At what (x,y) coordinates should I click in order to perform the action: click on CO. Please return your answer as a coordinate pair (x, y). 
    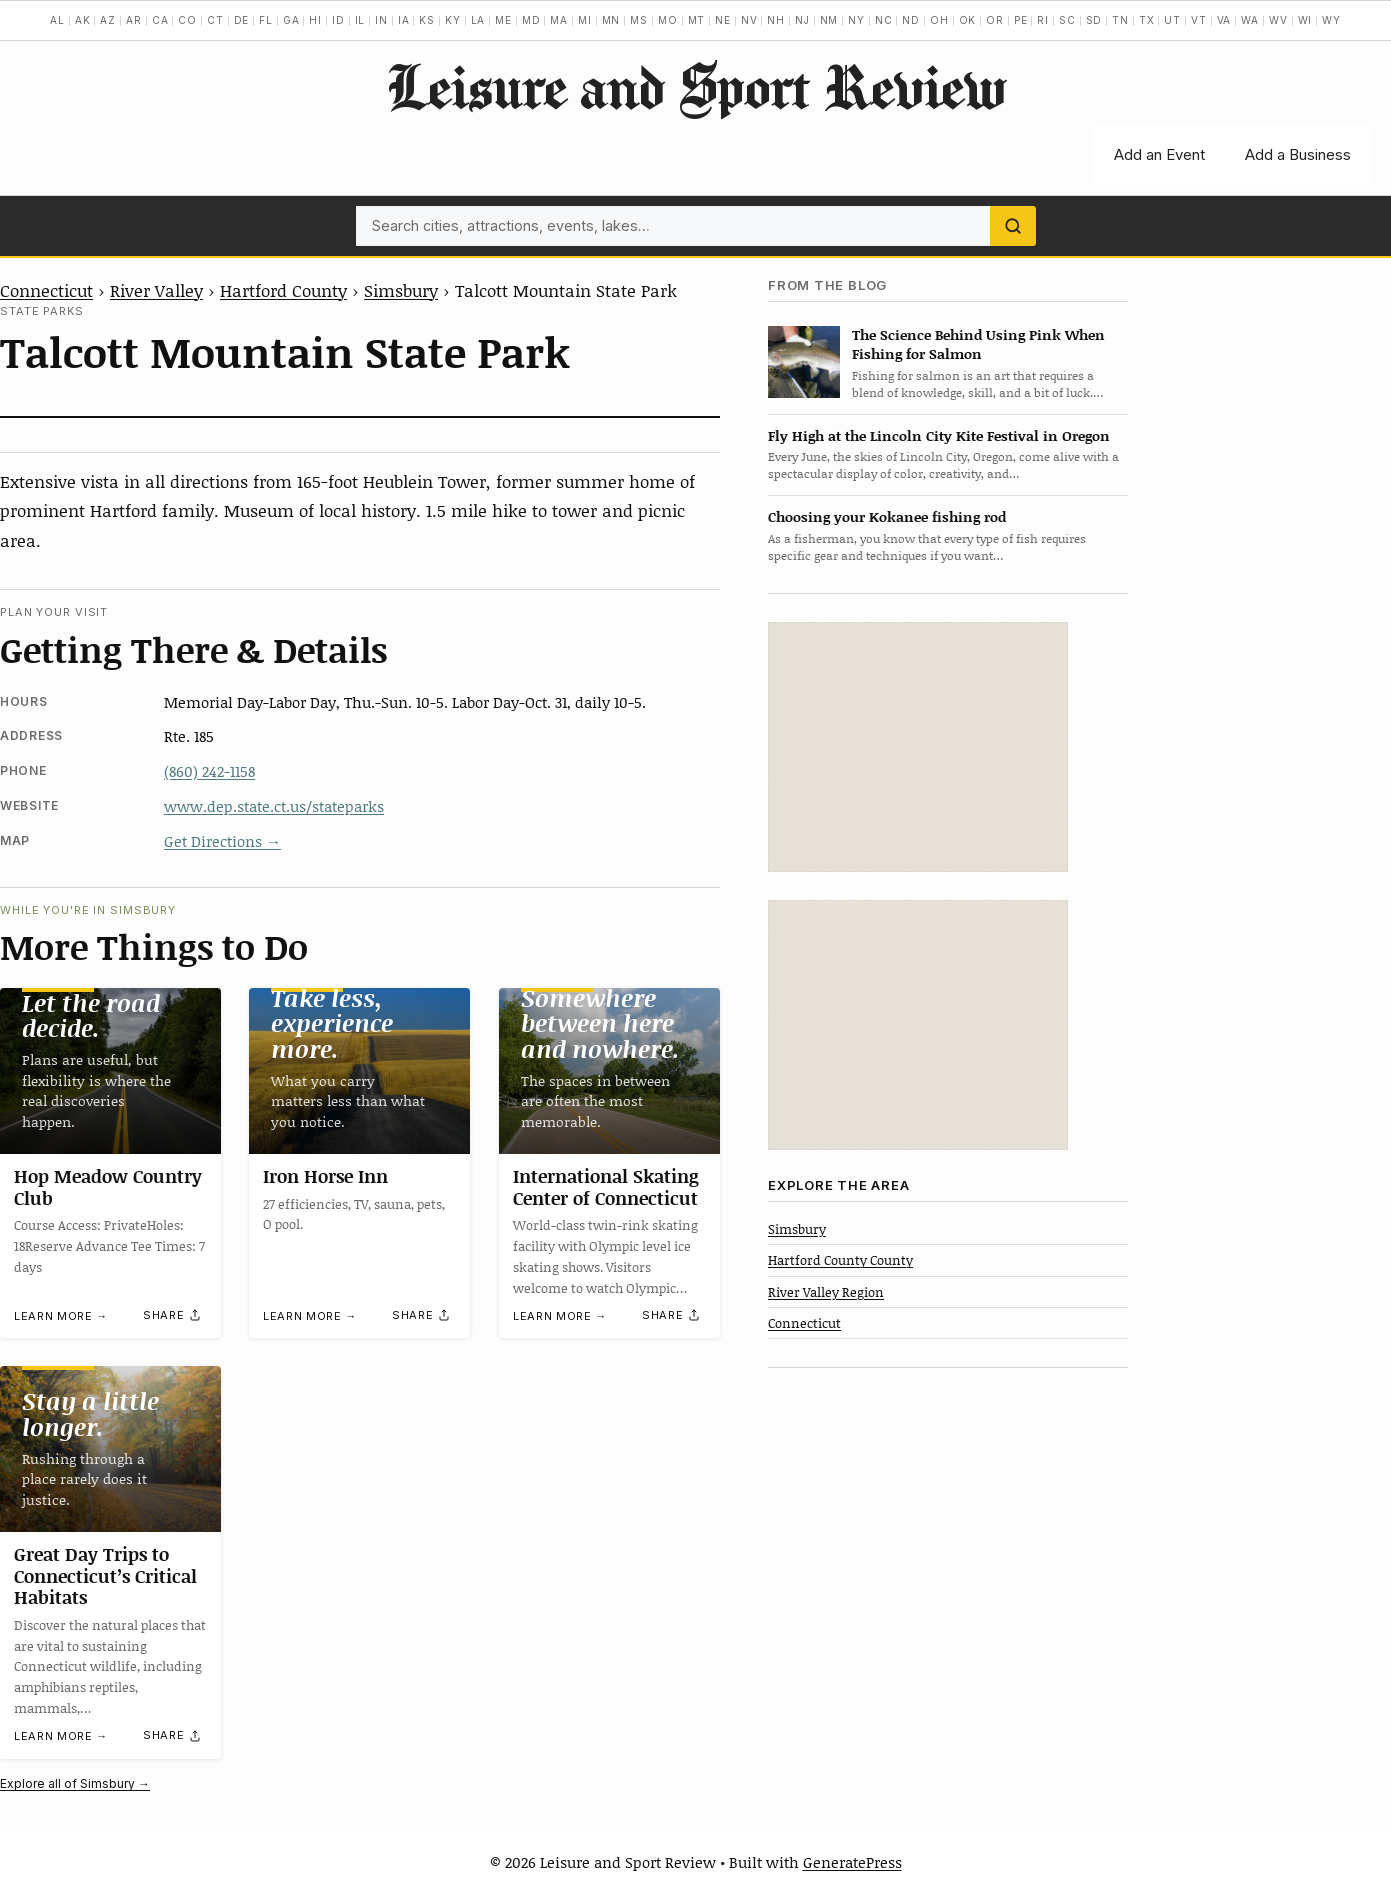
    Looking at the image, I should click on (187, 20).